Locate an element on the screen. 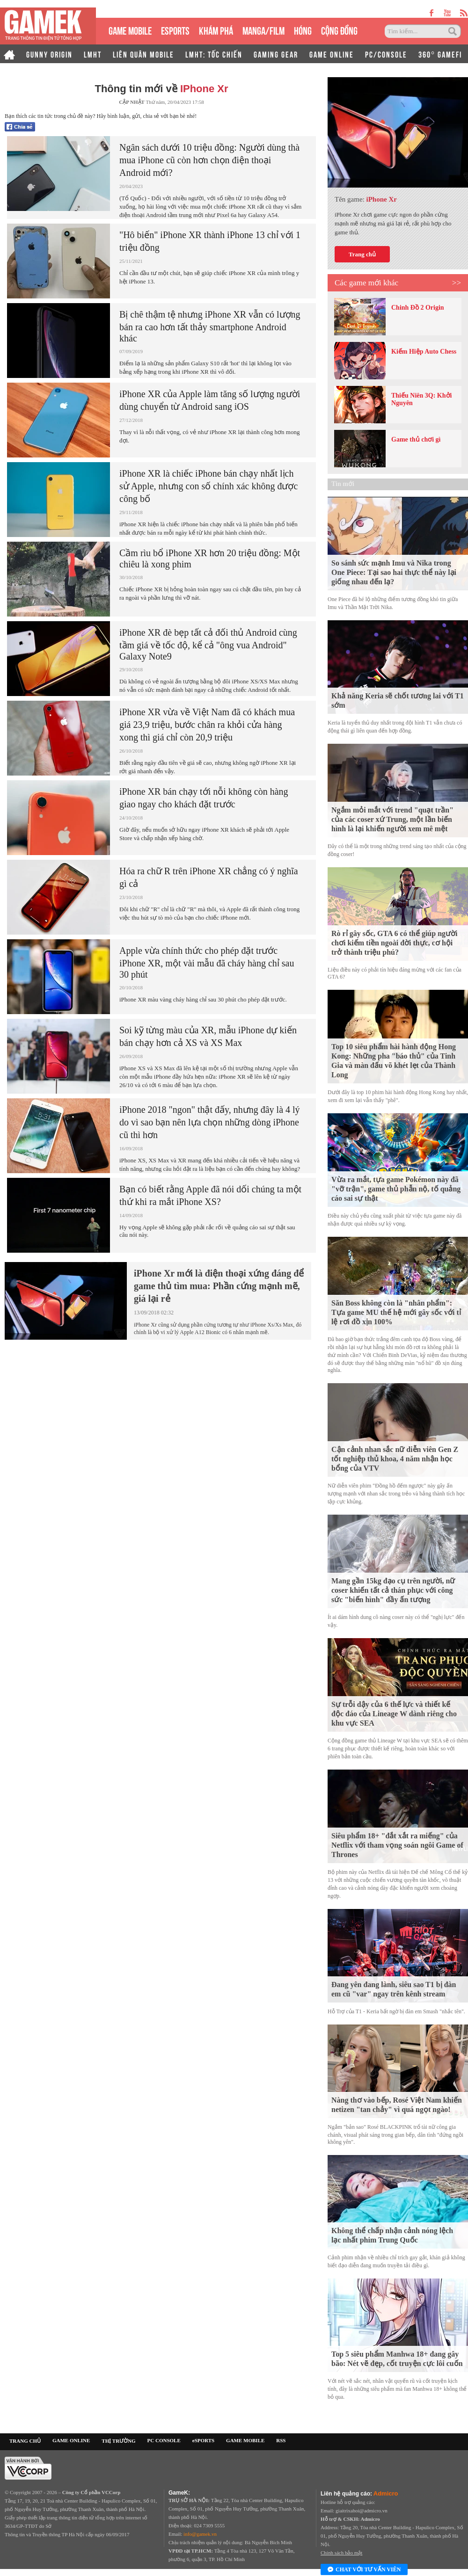  Chính sách bảo mật is located at coordinates (341, 2552).